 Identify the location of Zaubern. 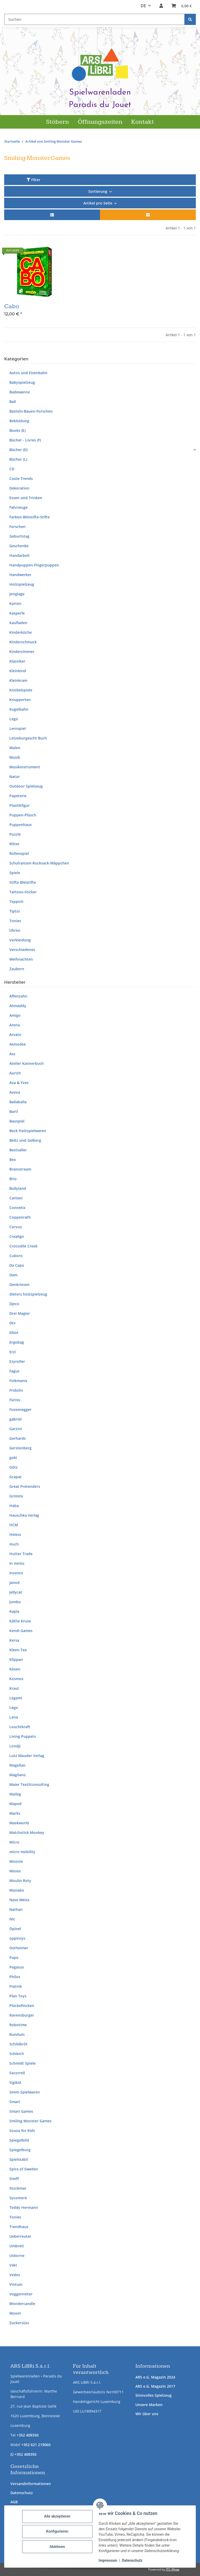
(16, 968).